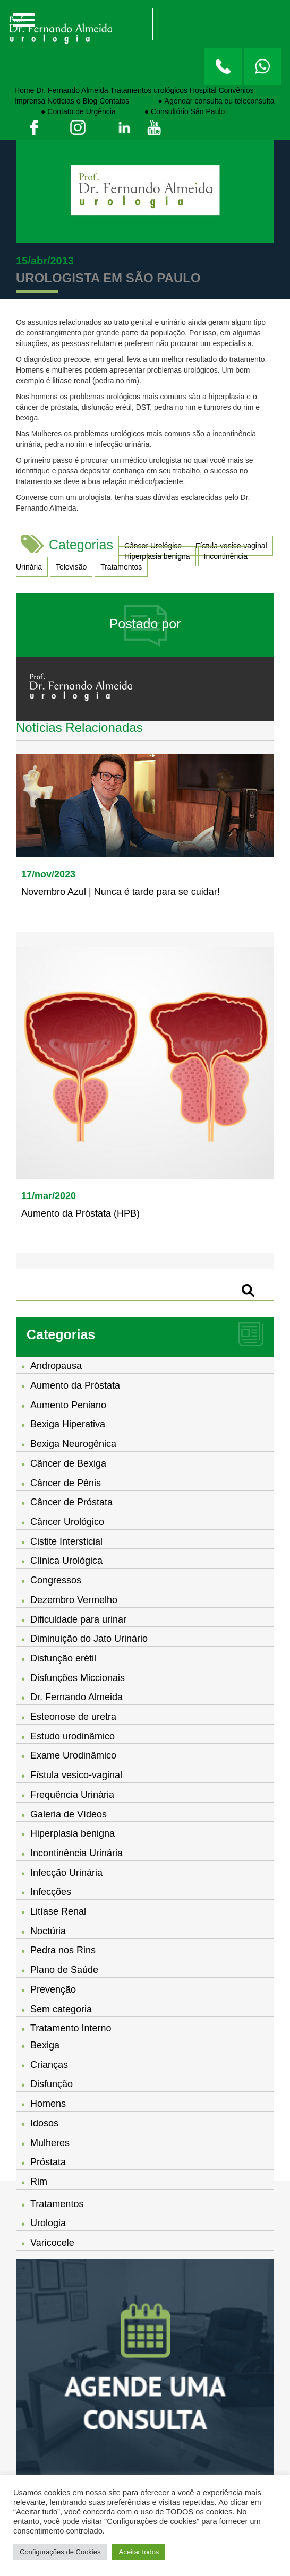  What do you see at coordinates (121, 567) in the screenshot?
I see `Tratamentos` at bounding box center [121, 567].